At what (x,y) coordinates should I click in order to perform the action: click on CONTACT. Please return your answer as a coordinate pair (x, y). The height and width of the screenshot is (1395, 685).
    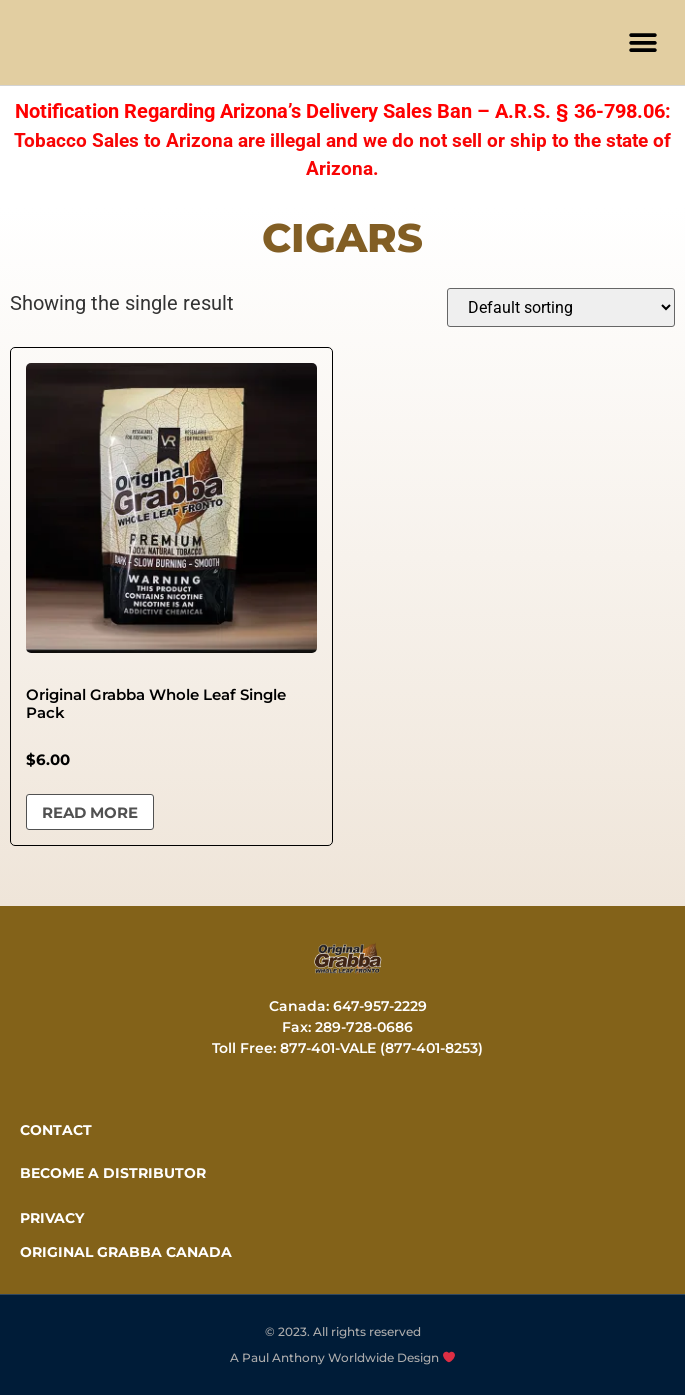
    Looking at the image, I should click on (56, 1130).